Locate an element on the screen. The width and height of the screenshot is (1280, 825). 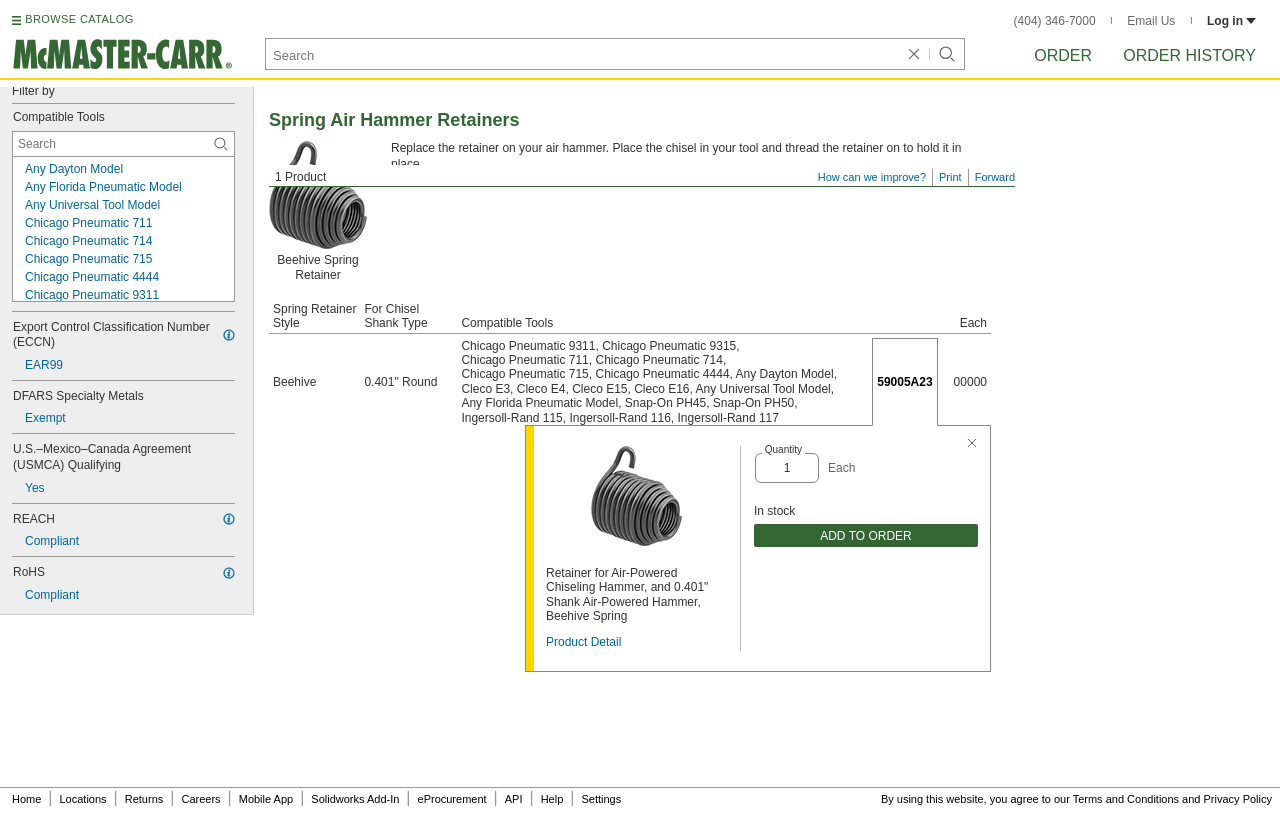
Order is located at coordinates (1063, 55).